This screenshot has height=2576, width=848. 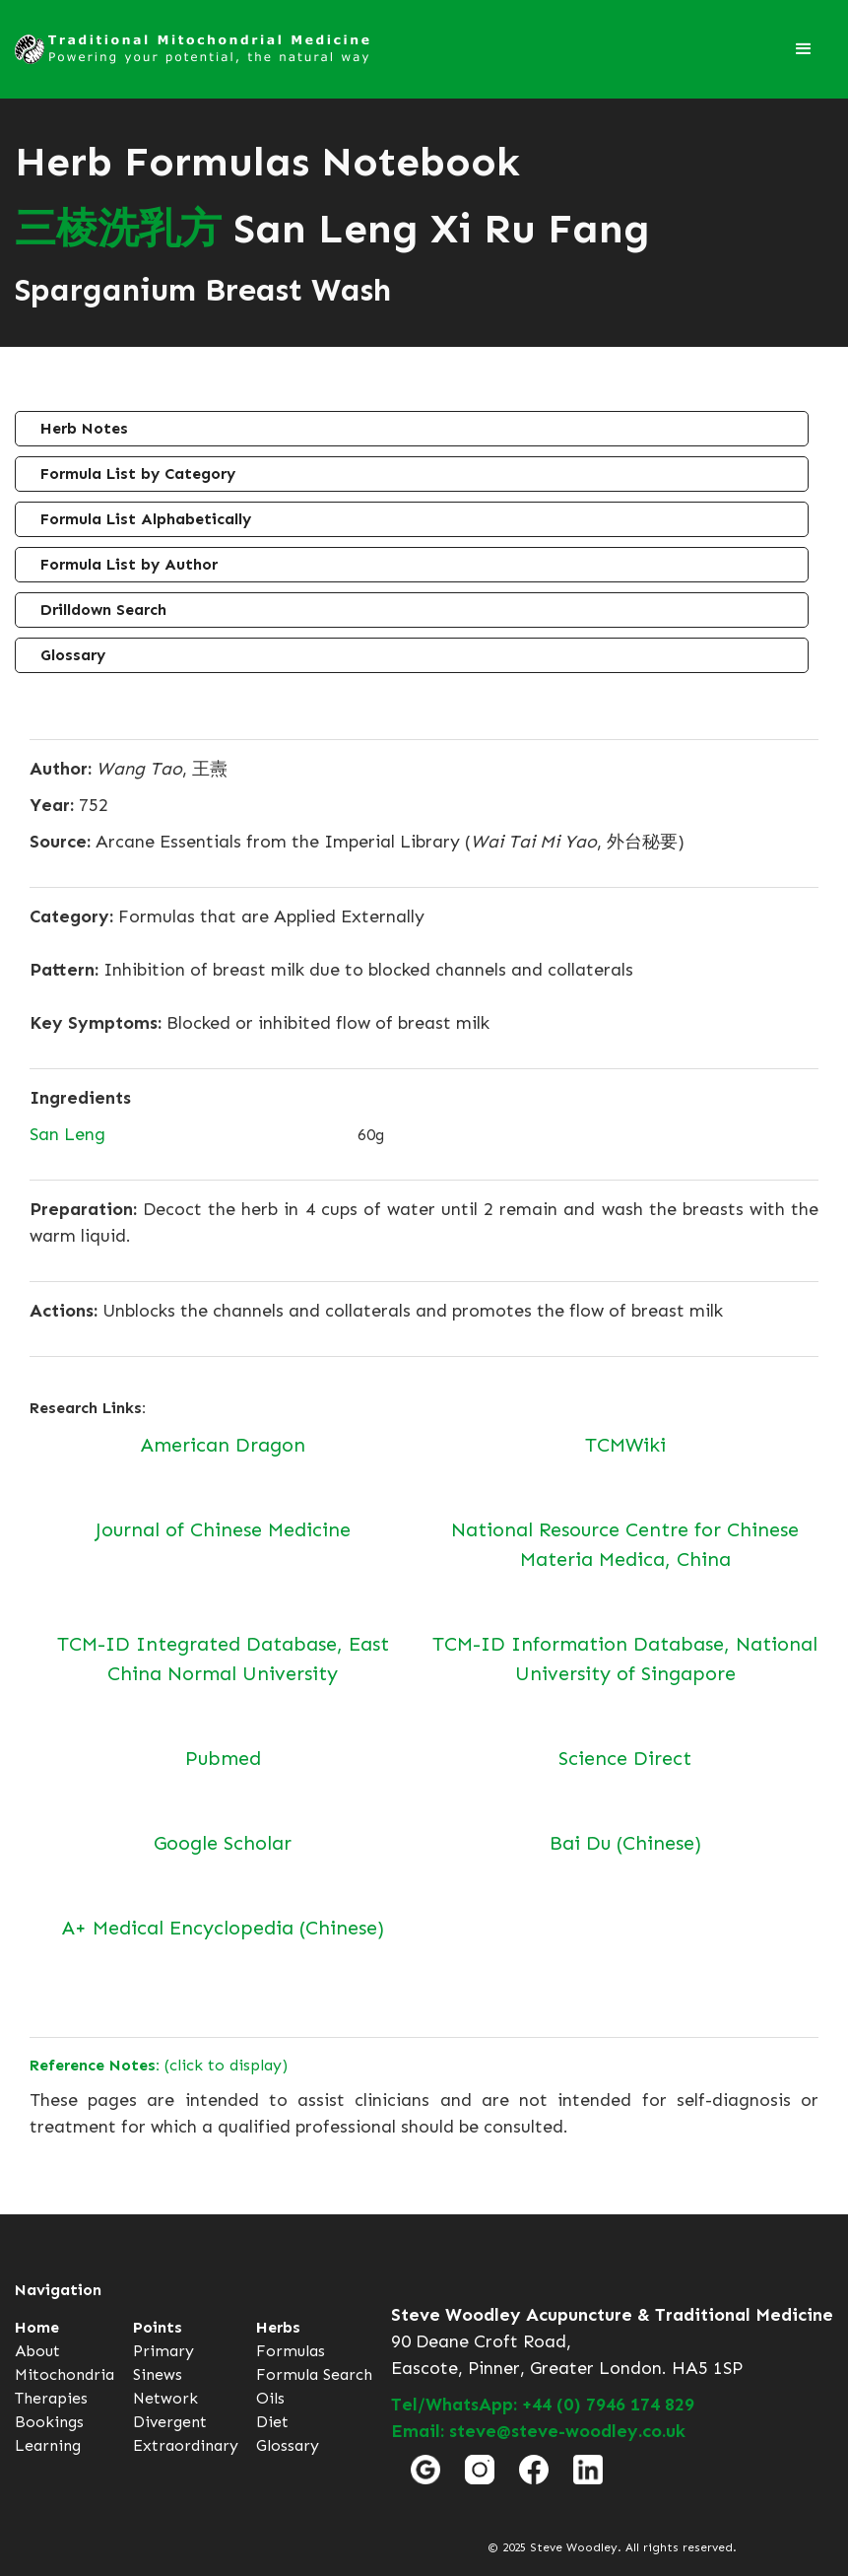 I want to click on Drilldown Search, so click(x=103, y=609).